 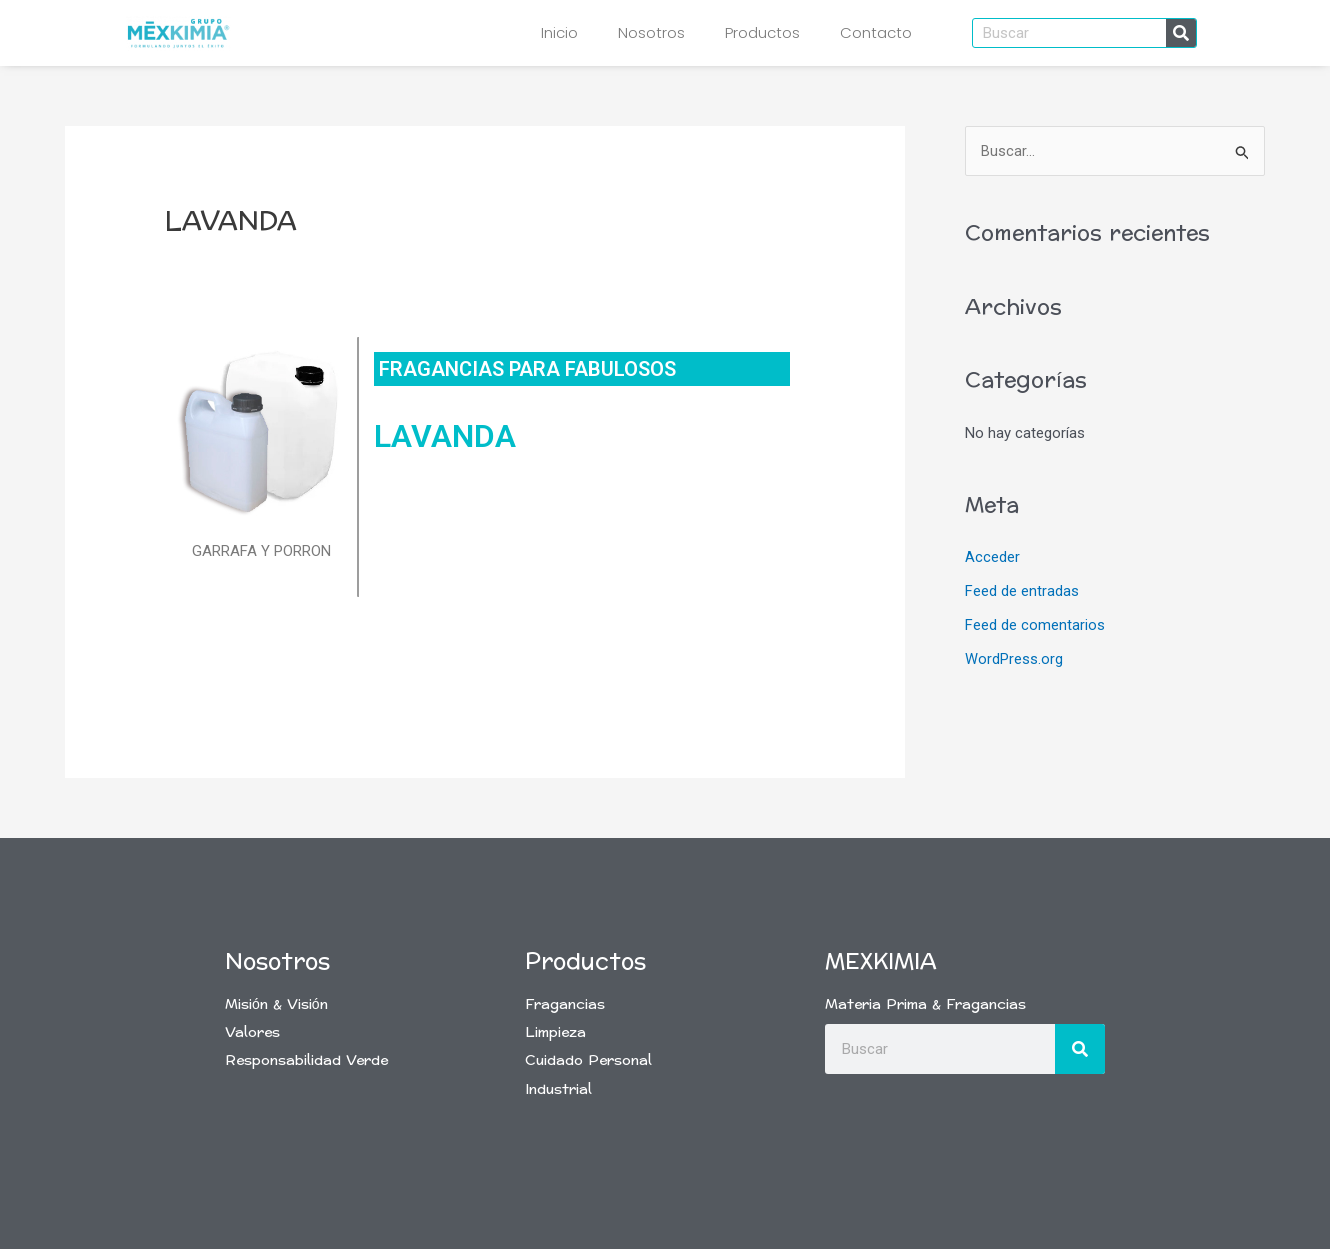 I want to click on Acceder, so click(x=992, y=558).